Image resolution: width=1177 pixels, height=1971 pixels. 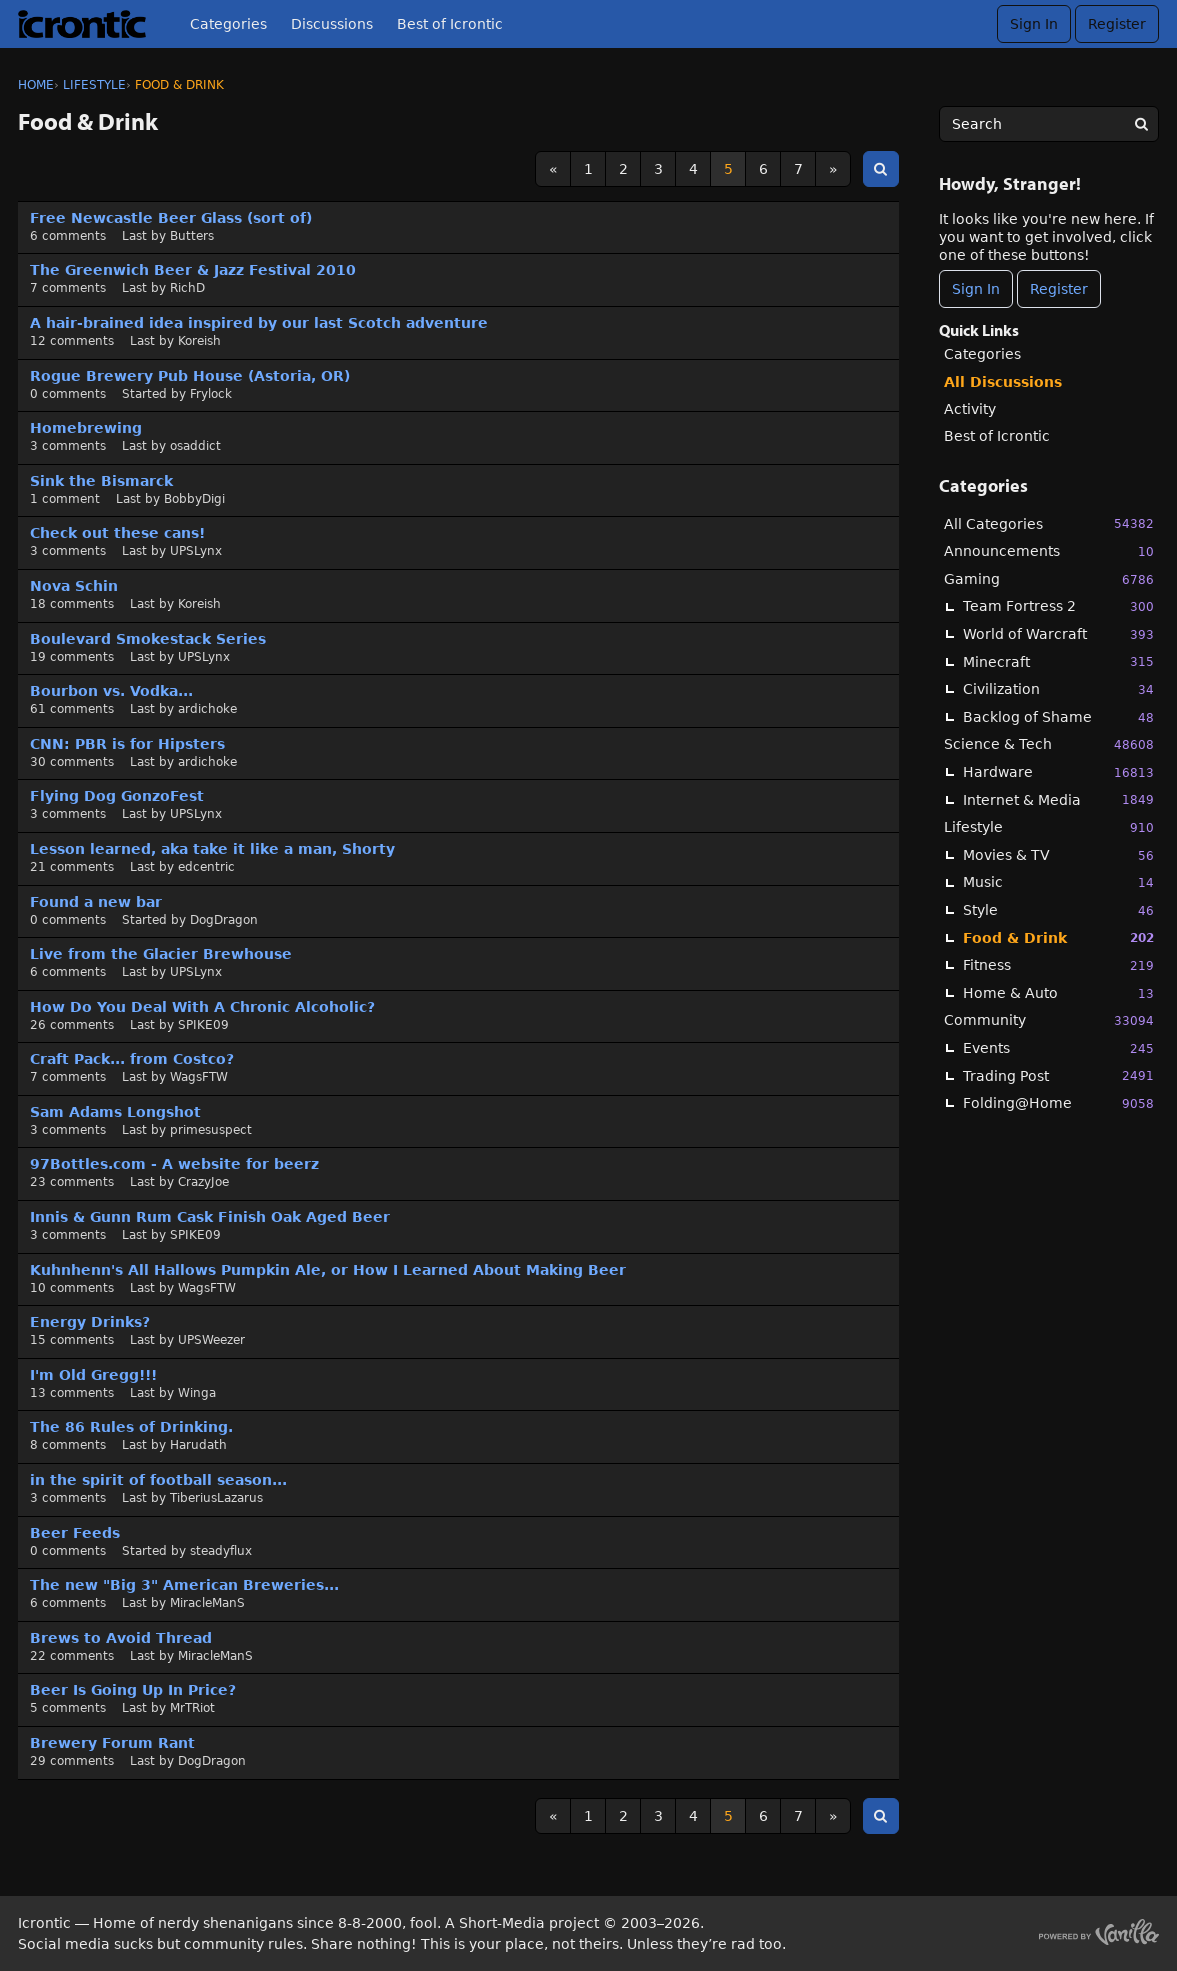 I want to click on Sink the Bismarck, so click(x=101, y=481).